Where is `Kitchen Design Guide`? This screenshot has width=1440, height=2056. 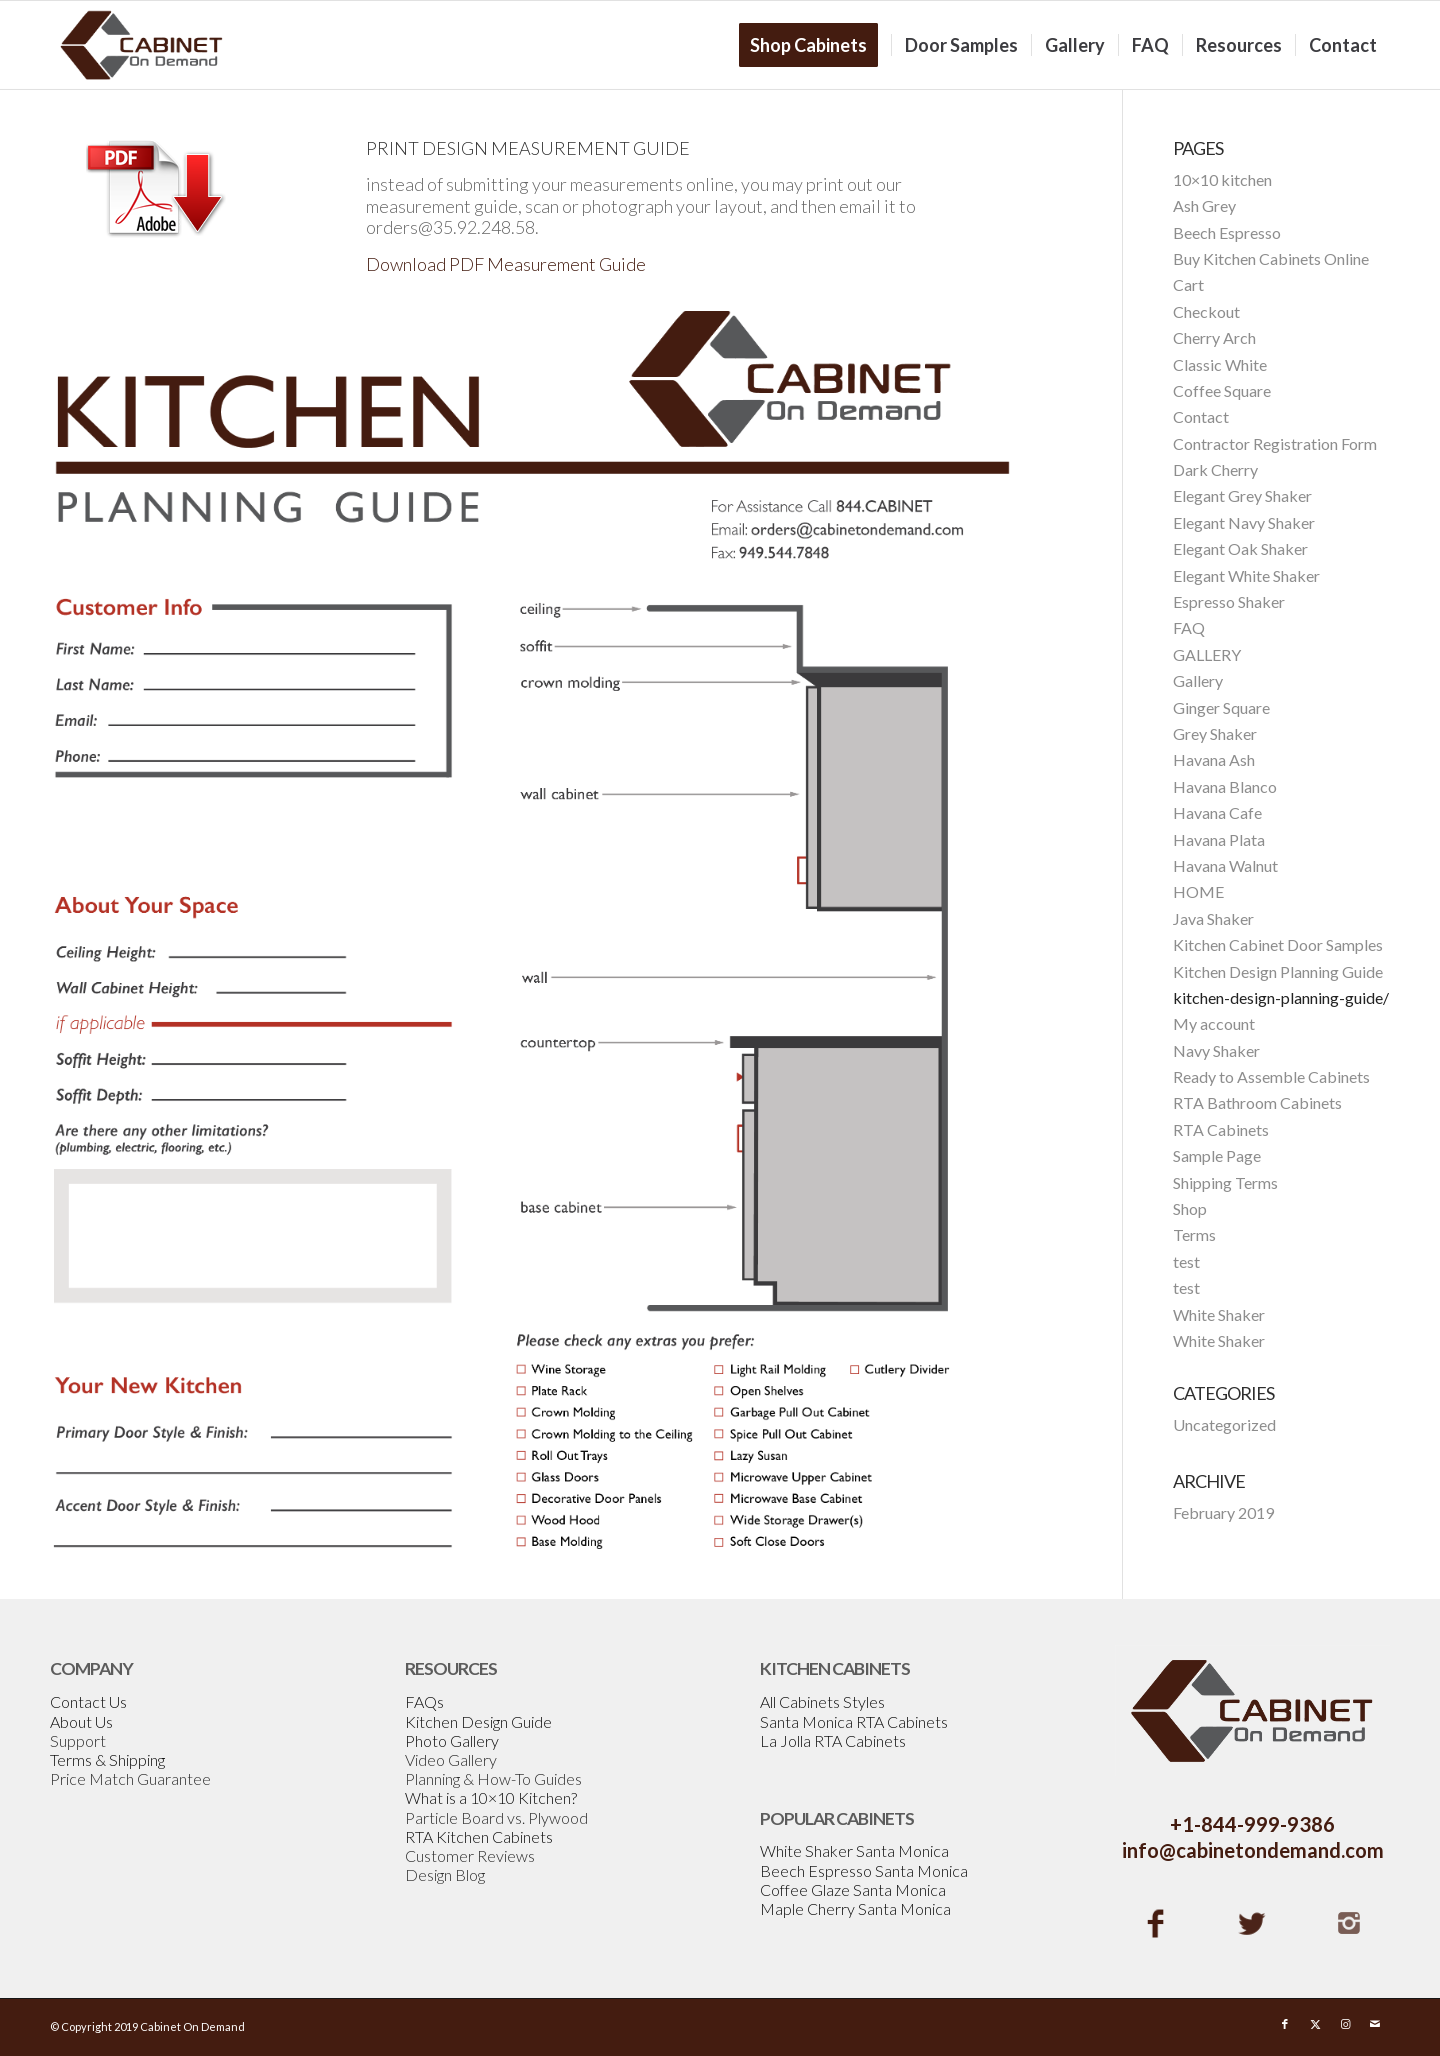 Kitchen Design Guide is located at coordinates (478, 1721).